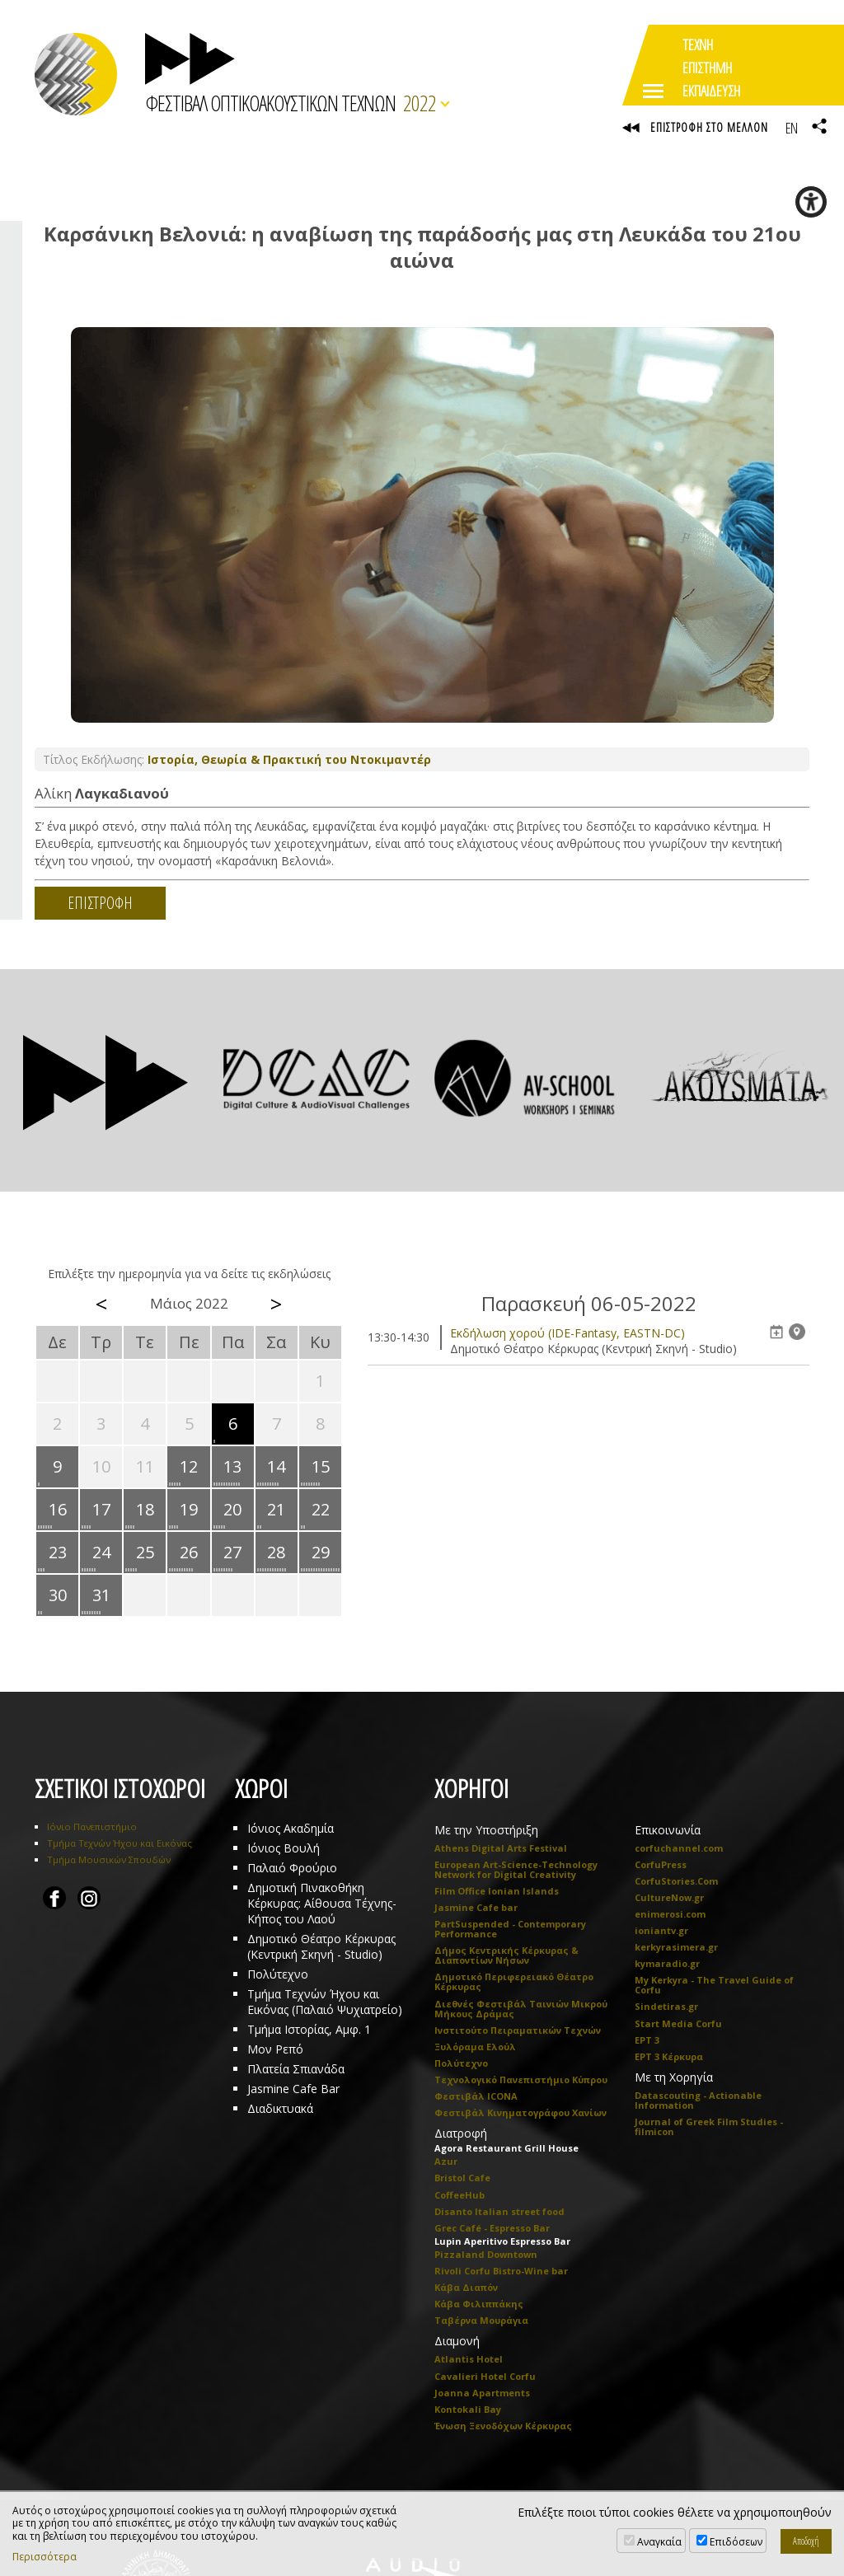 The width and height of the screenshot is (844, 2576). Describe the element at coordinates (567, 1334) in the screenshot. I see `Eκδήλωση χορού (IDE-Fantasy, EASTN-DC)` at that location.